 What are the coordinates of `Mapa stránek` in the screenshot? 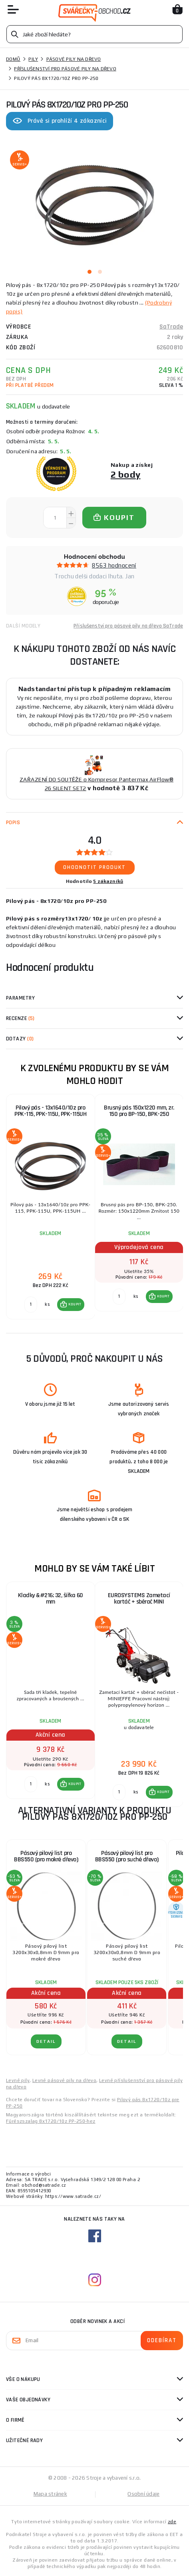 It's located at (50, 2494).